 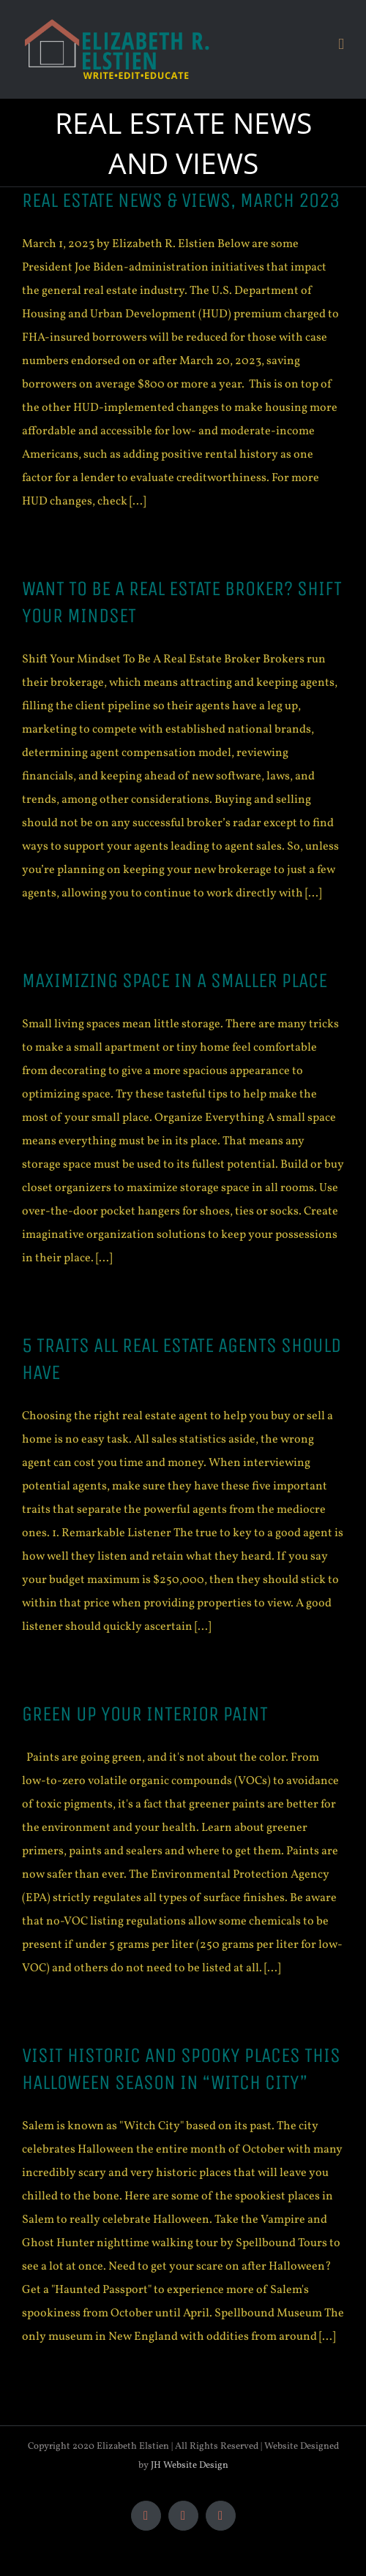 What do you see at coordinates (174, 980) in the screenshot?
I see `MAXIMIZING SPACE IN A SMALLER PLACE` at bounding box center [174, 980].